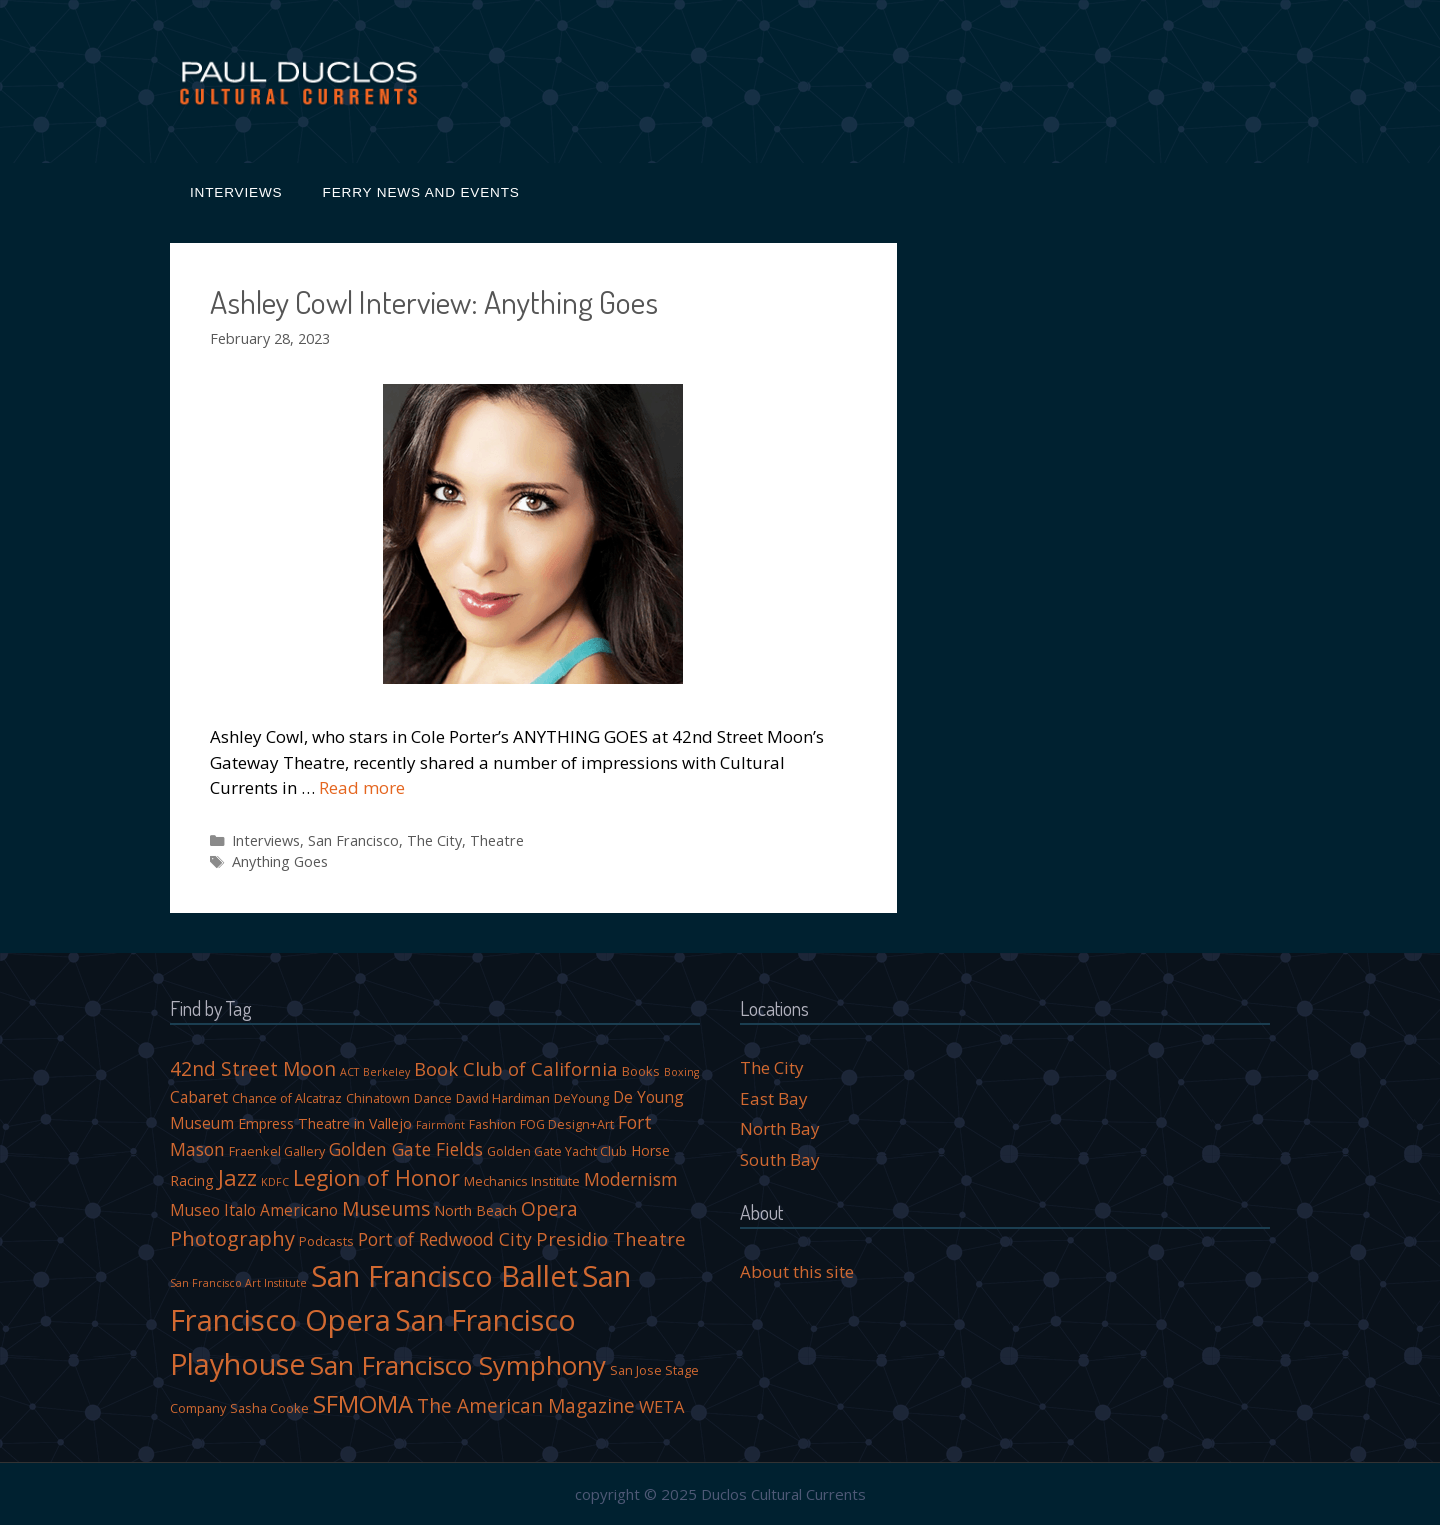 This screenshot has width=1440, height=1525. Describe the element at coordinates (567, 1124) in the screenshot. I see `FOG Design+Art [FOG Design+Art (4 items)]` at that location.